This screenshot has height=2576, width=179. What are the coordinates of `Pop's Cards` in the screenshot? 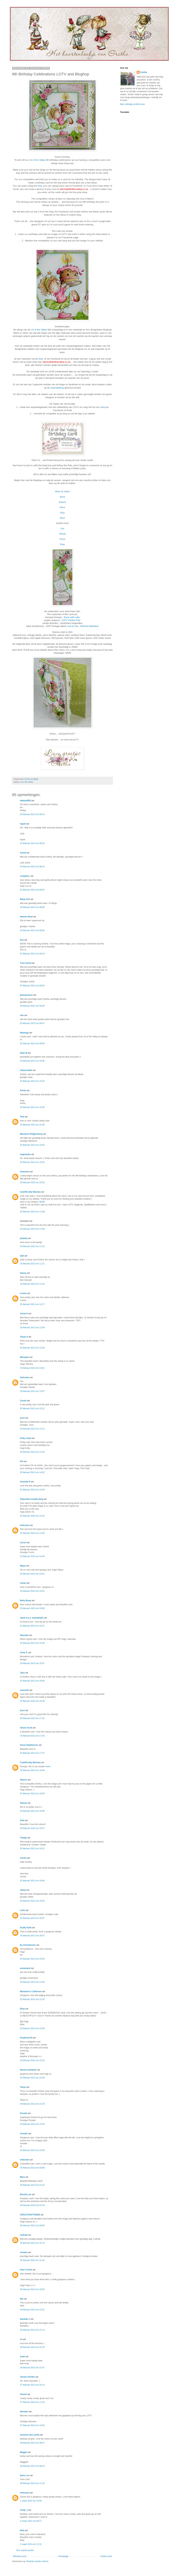 It's located at (26, 2269).